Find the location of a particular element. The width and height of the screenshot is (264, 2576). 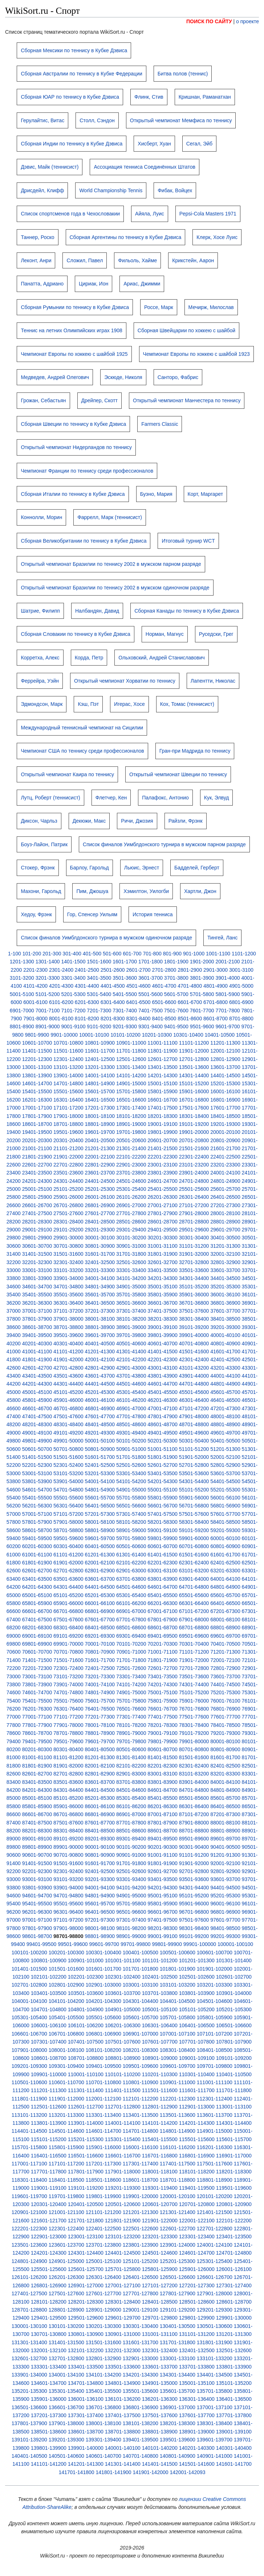

101201-101300 is located at coordinates (197, 1960).